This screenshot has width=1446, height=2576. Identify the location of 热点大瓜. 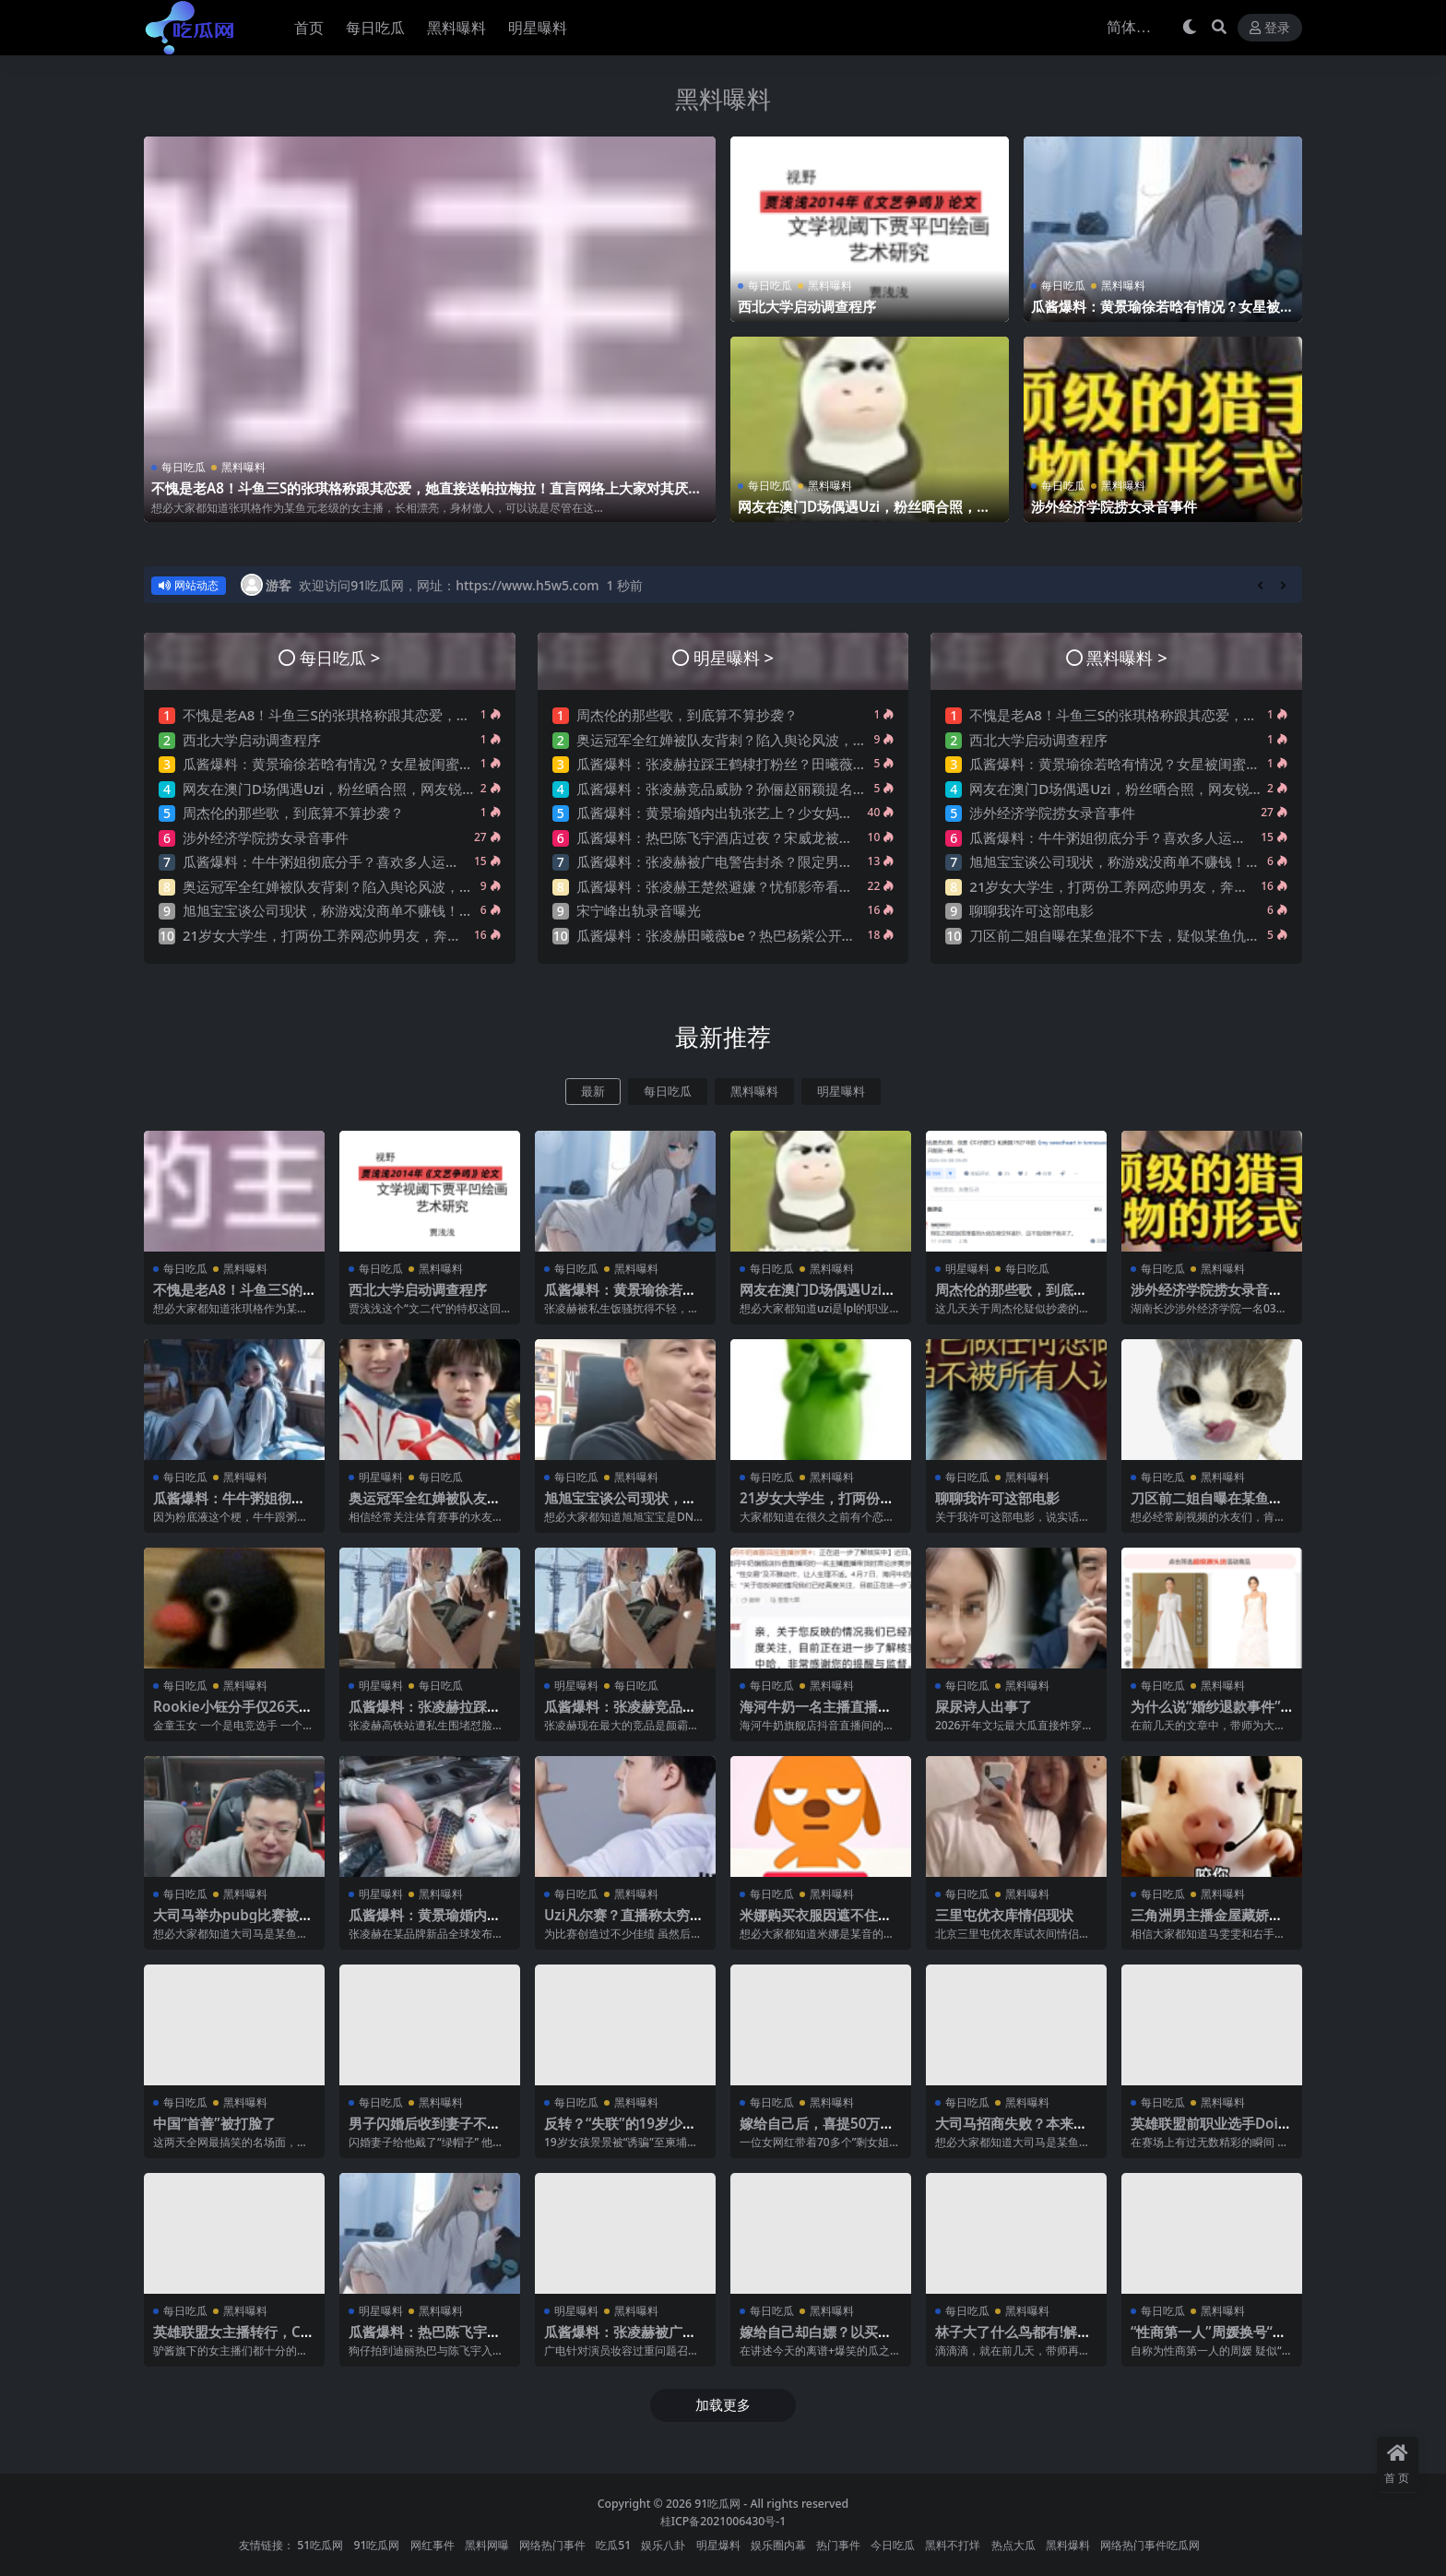
(1013, 2545).